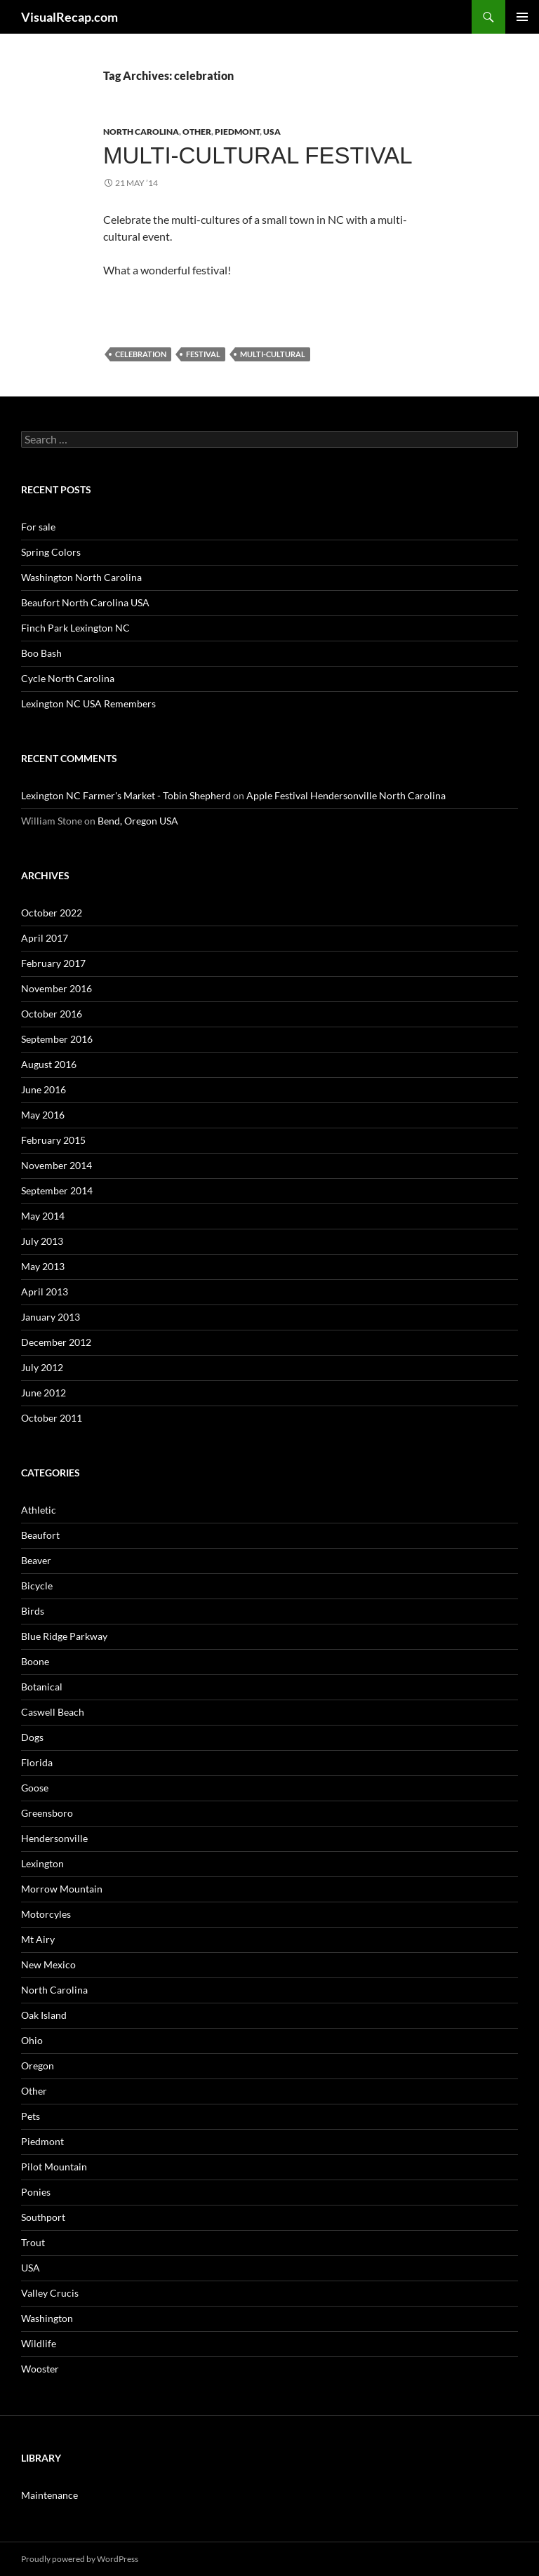 The width and height of the screenshot is (539, 2576). Describe the element at coordinates (64, 1636) in the screenshot. I see `Blue Ridge Parkway` at that location.